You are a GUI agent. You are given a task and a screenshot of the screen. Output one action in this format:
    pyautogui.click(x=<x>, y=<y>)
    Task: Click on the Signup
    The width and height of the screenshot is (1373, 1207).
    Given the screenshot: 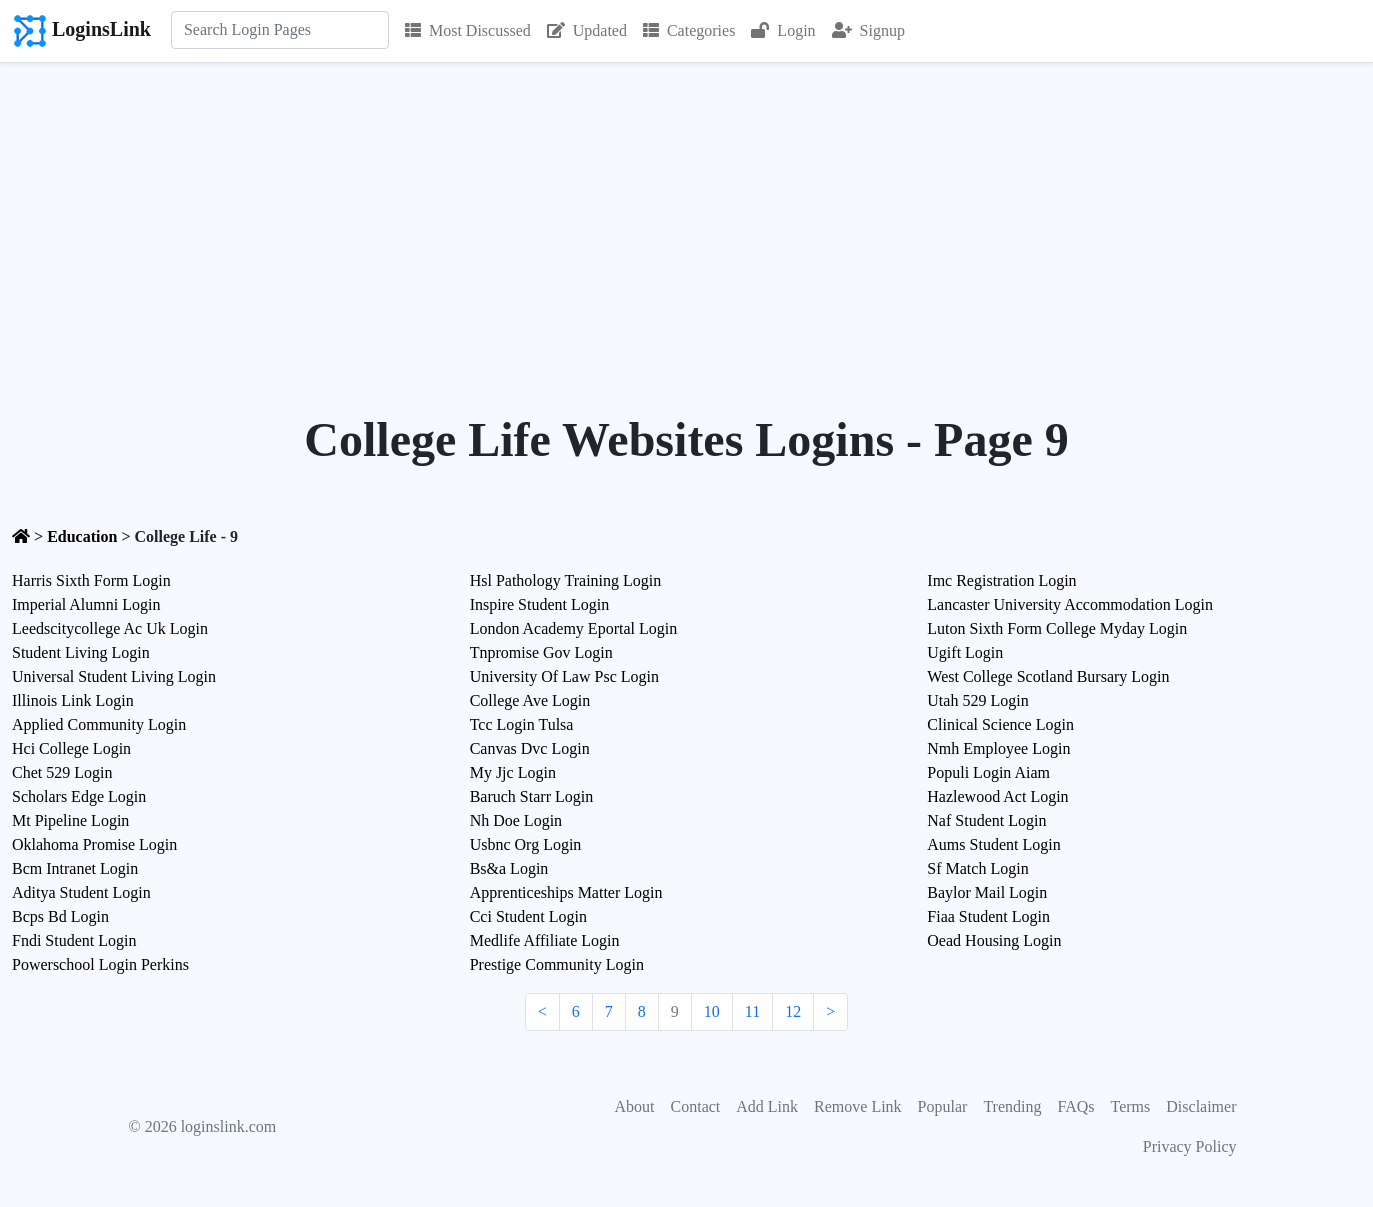 What is the action you would take?
    pyautogui.click(x=868, y=30)
    